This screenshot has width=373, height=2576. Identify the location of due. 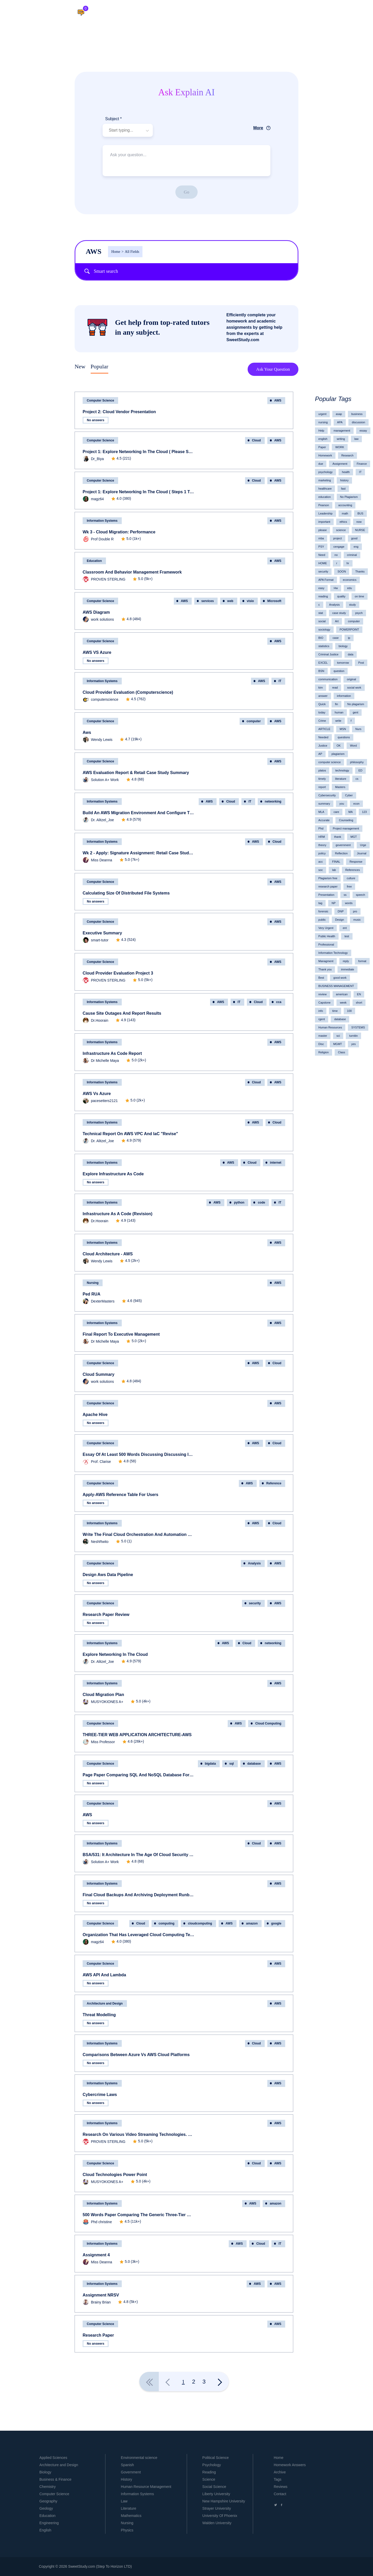
(320, 463).